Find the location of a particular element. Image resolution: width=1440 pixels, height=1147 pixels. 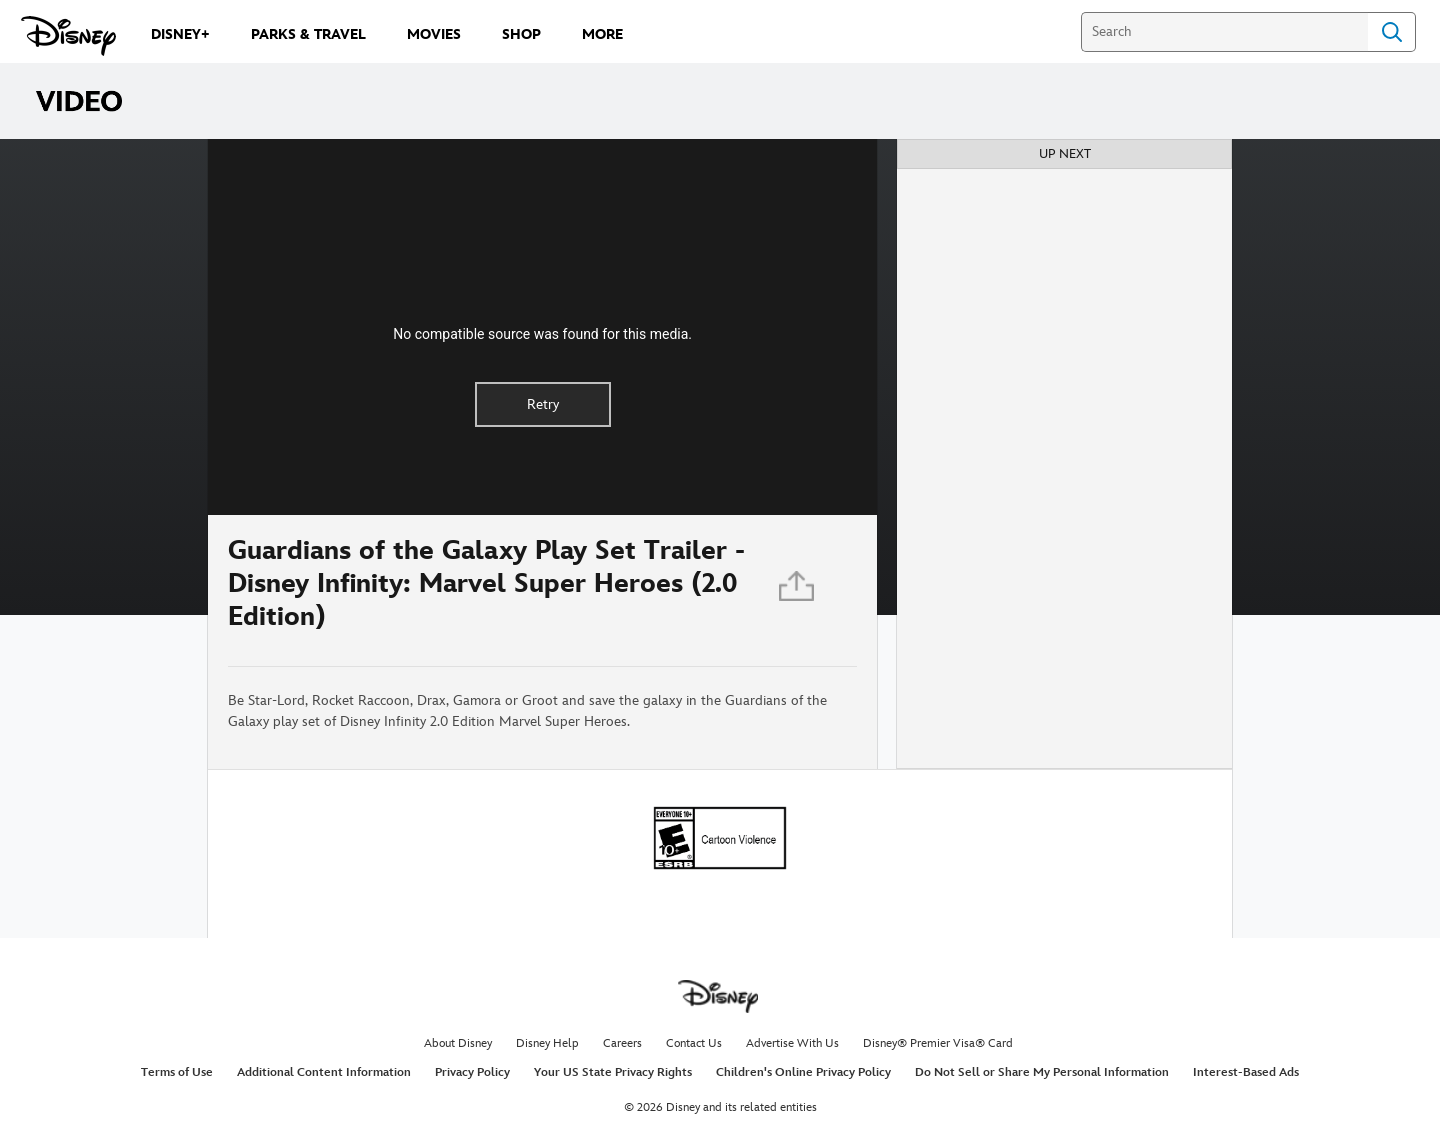

Additional Content Information is located at coordinates (324, 1072).